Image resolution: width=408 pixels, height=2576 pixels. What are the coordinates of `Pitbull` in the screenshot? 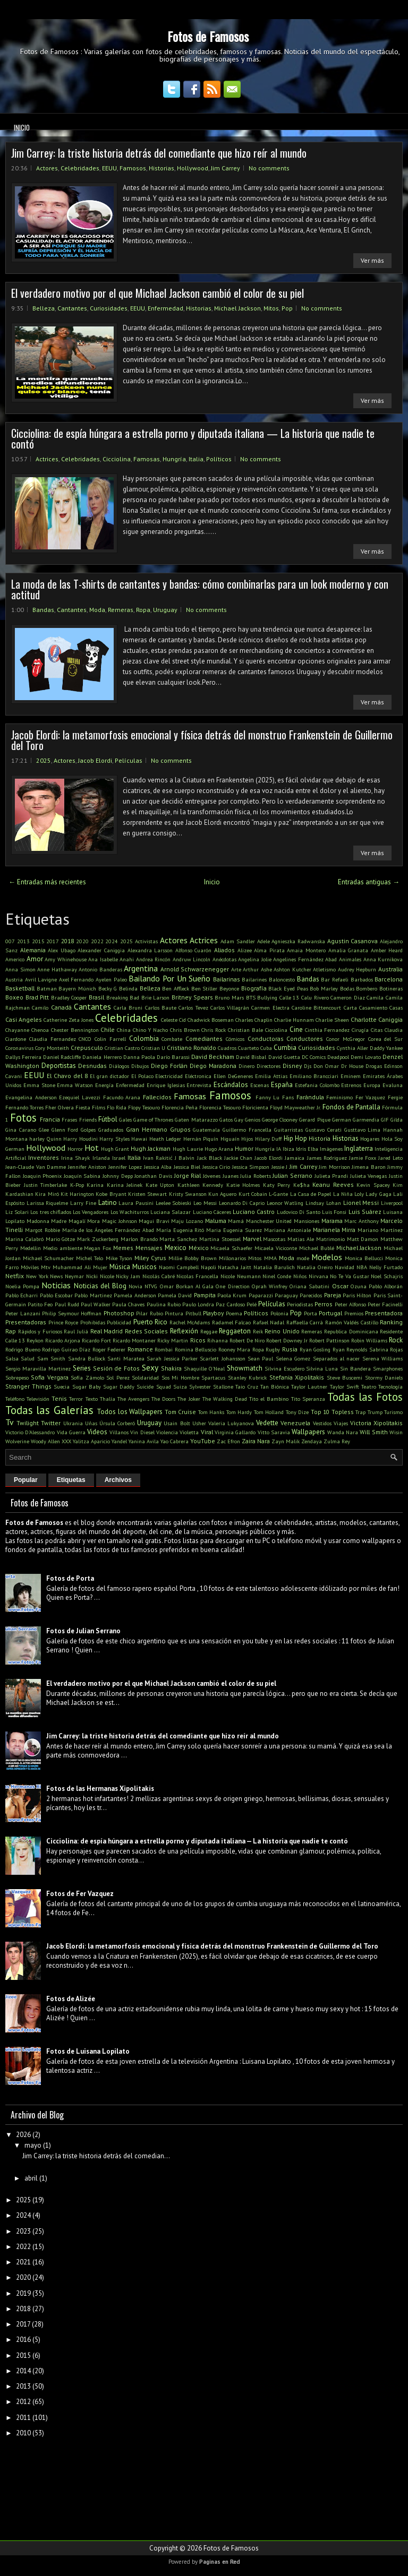 It's located at (193, 1313).